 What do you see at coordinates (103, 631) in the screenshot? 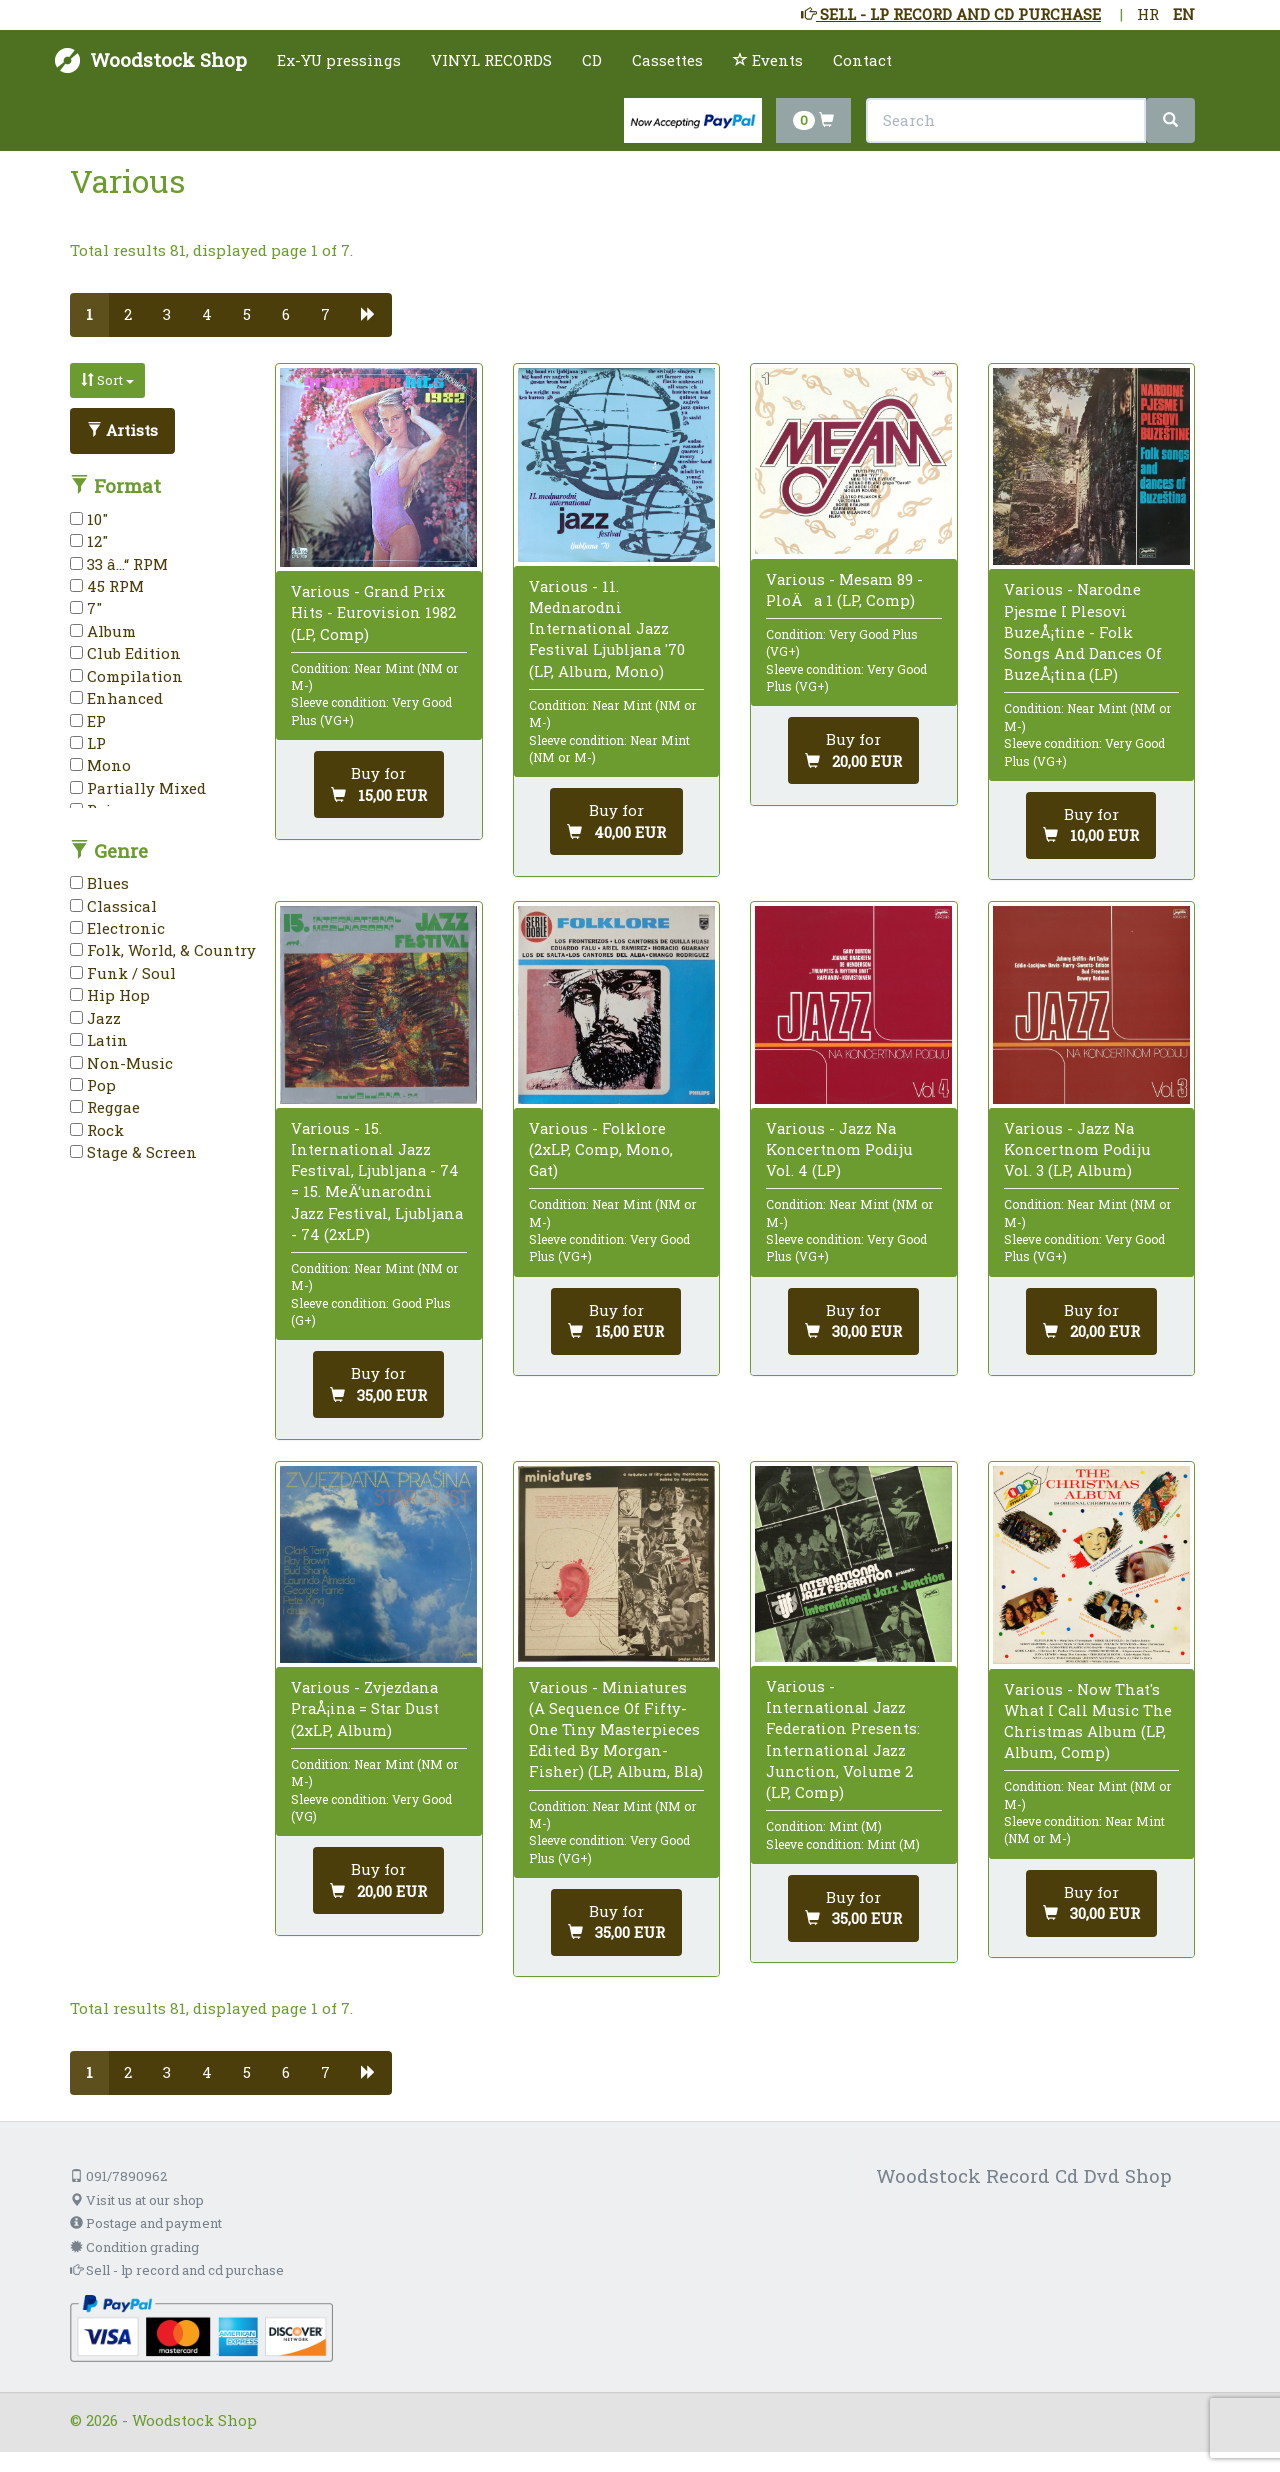
I see `Album` at bounding box center [103, 631].